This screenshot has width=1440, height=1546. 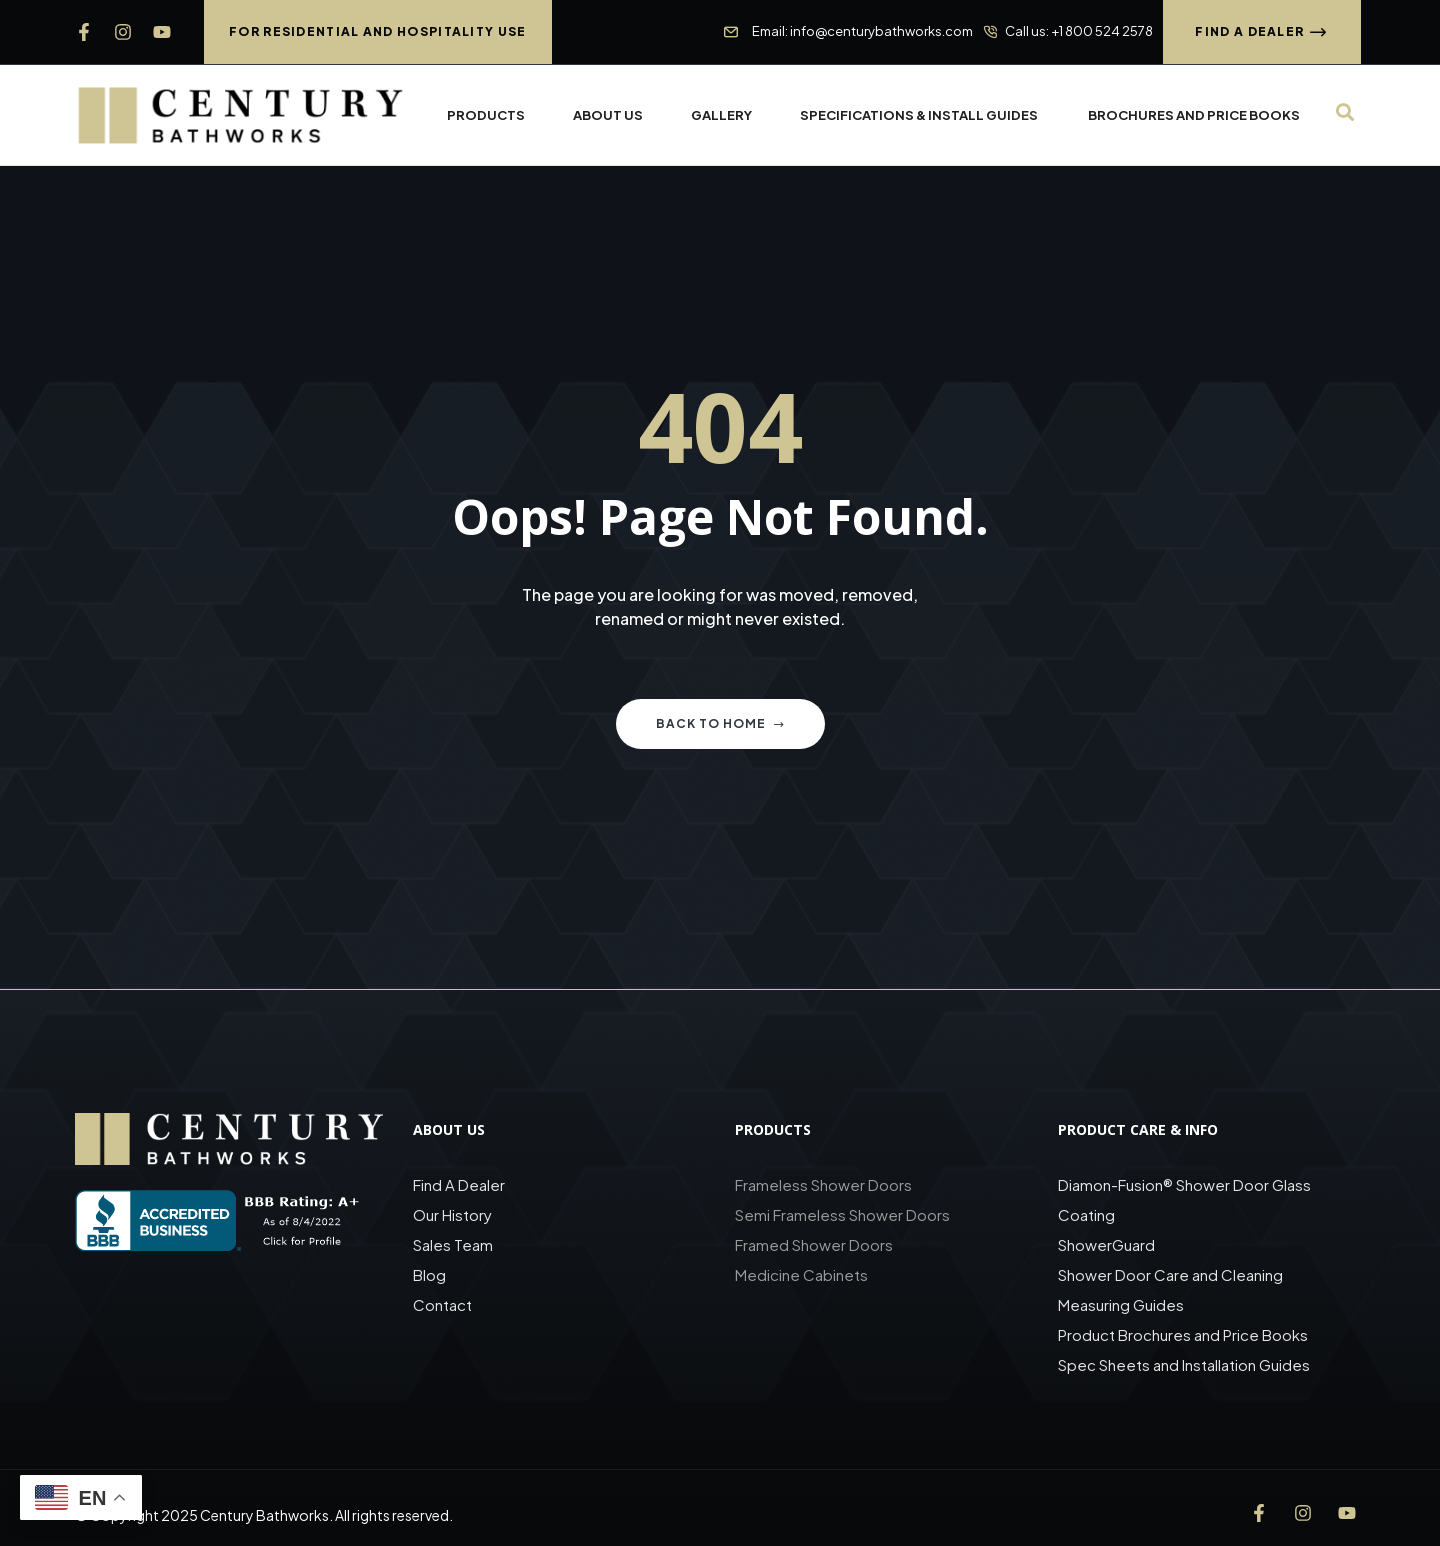 I want to click on [button], so click(x=378, y=32).